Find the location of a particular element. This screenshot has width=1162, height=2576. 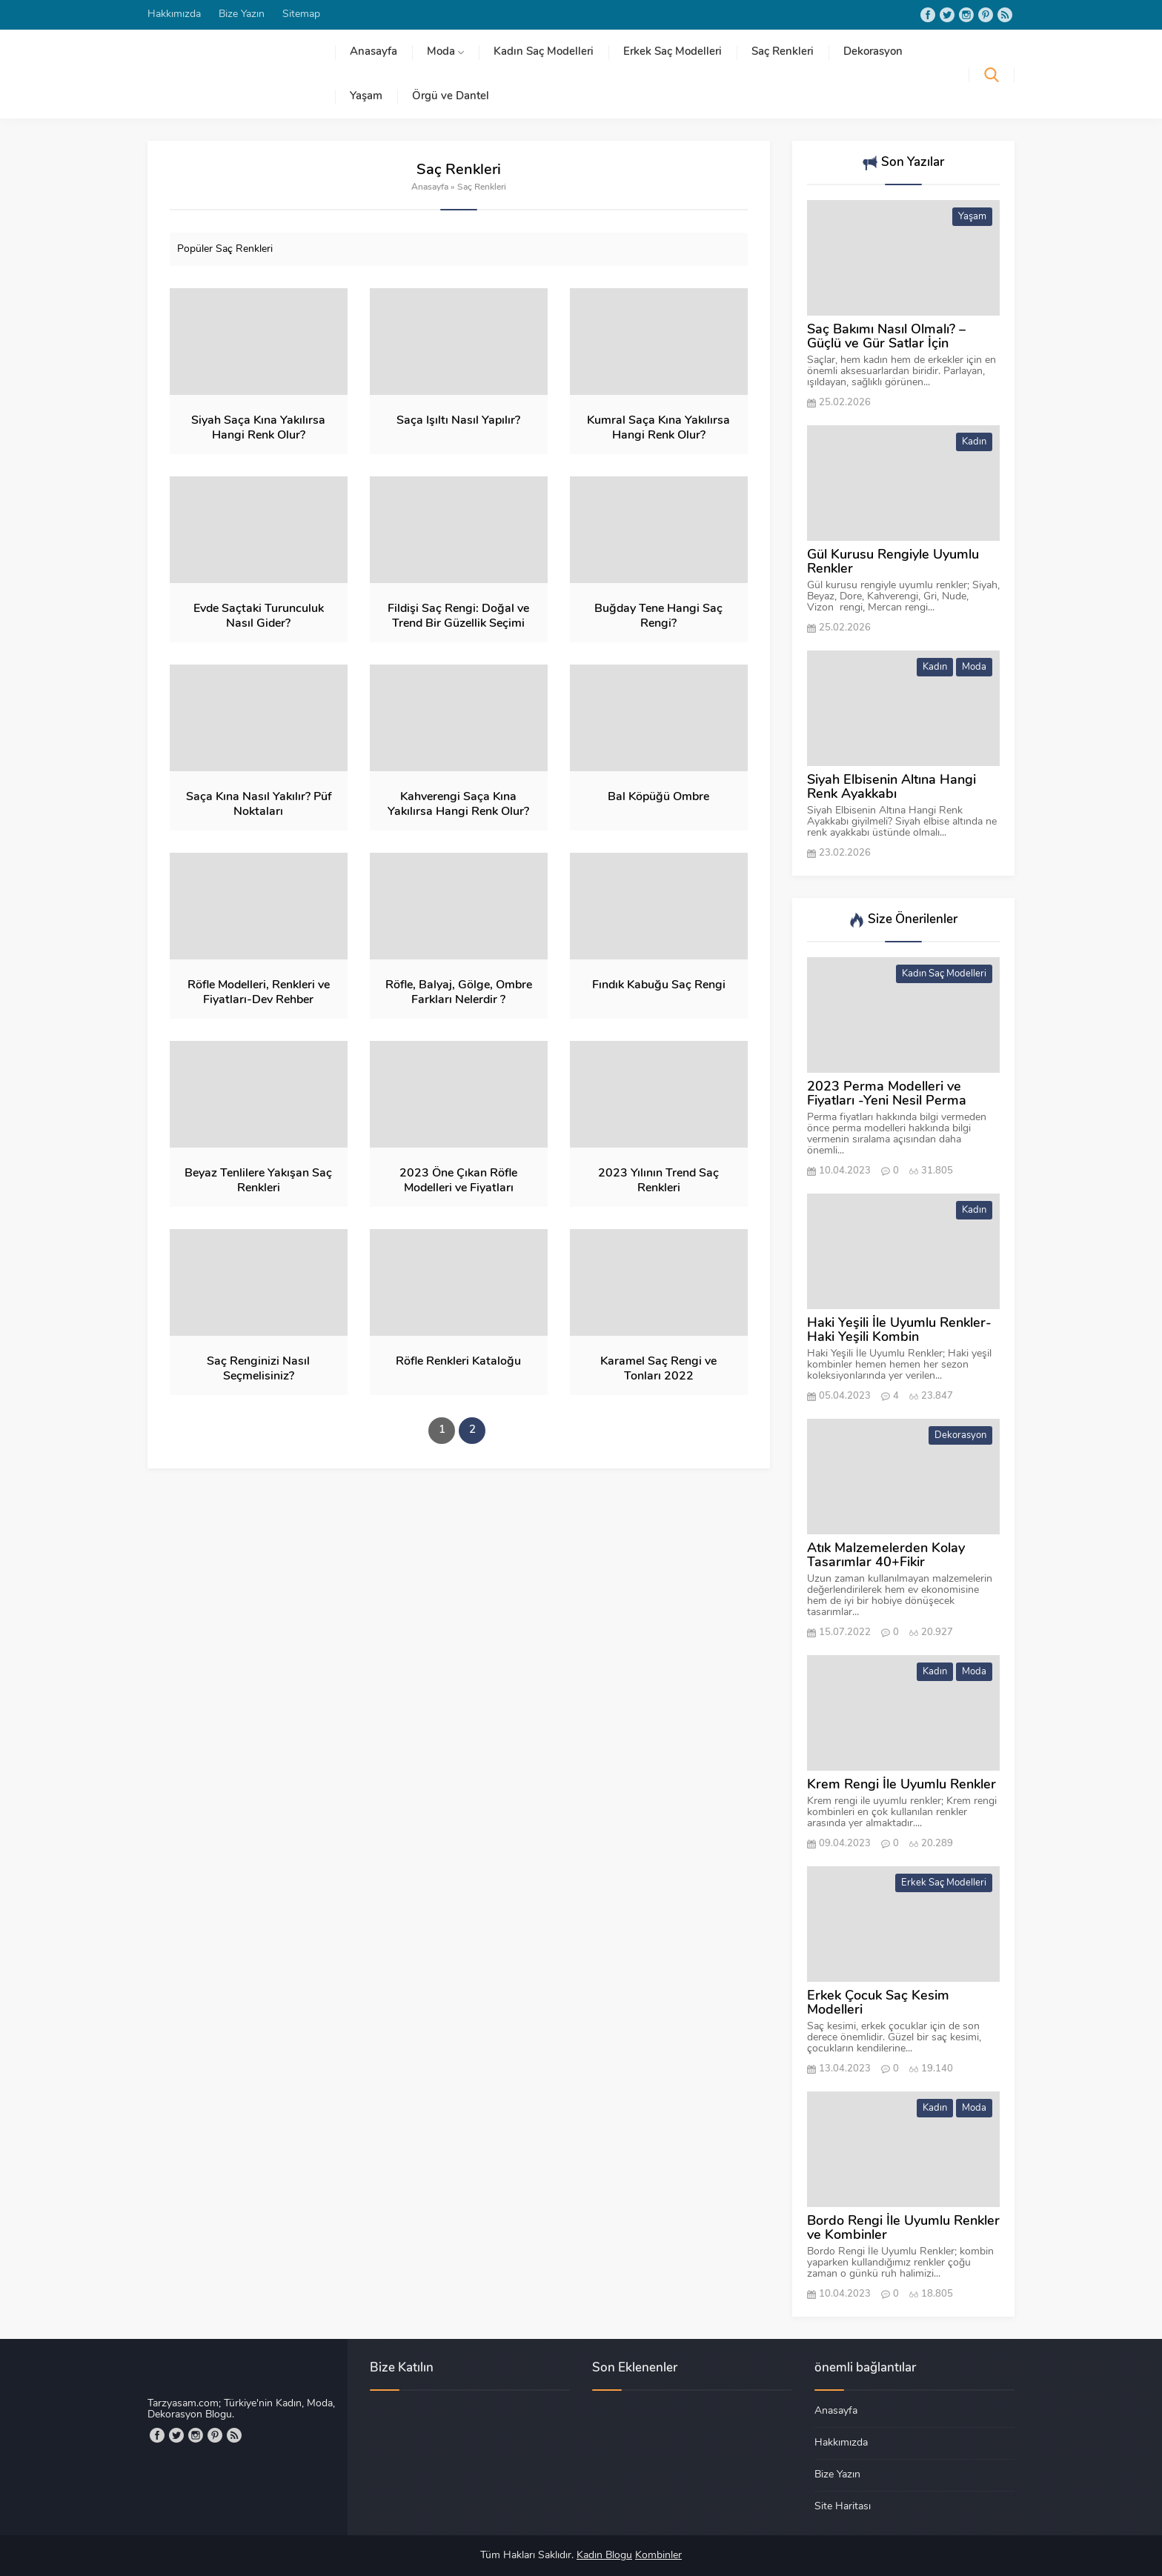

Bordo Rengi İle Uyumlu Renkler ve Kombinler is located at coordinates (903, 2228).